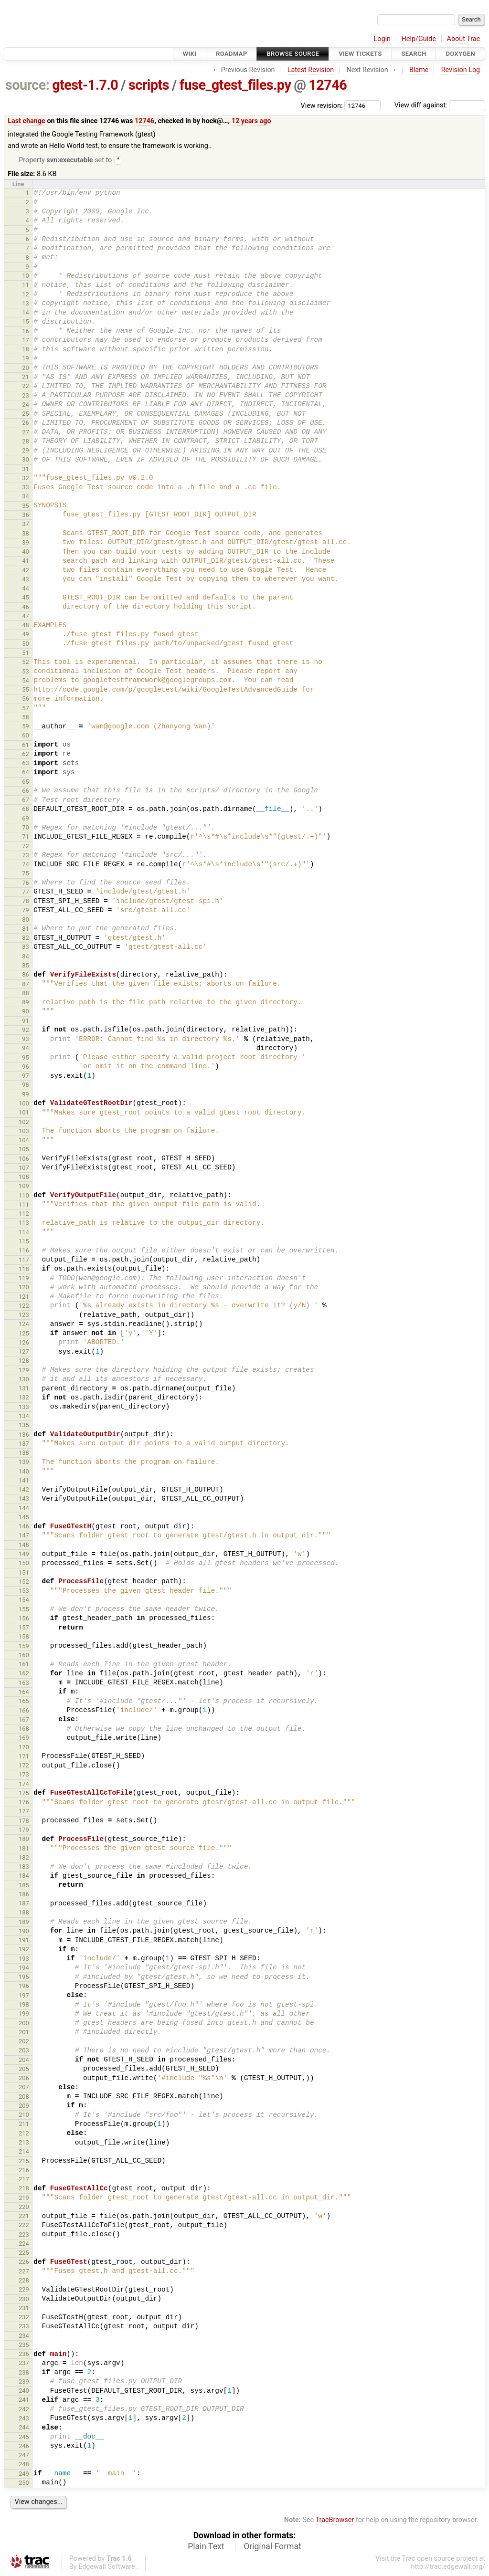 The image size is (489, 2576). I want to click on 147, so click(24, 1536).